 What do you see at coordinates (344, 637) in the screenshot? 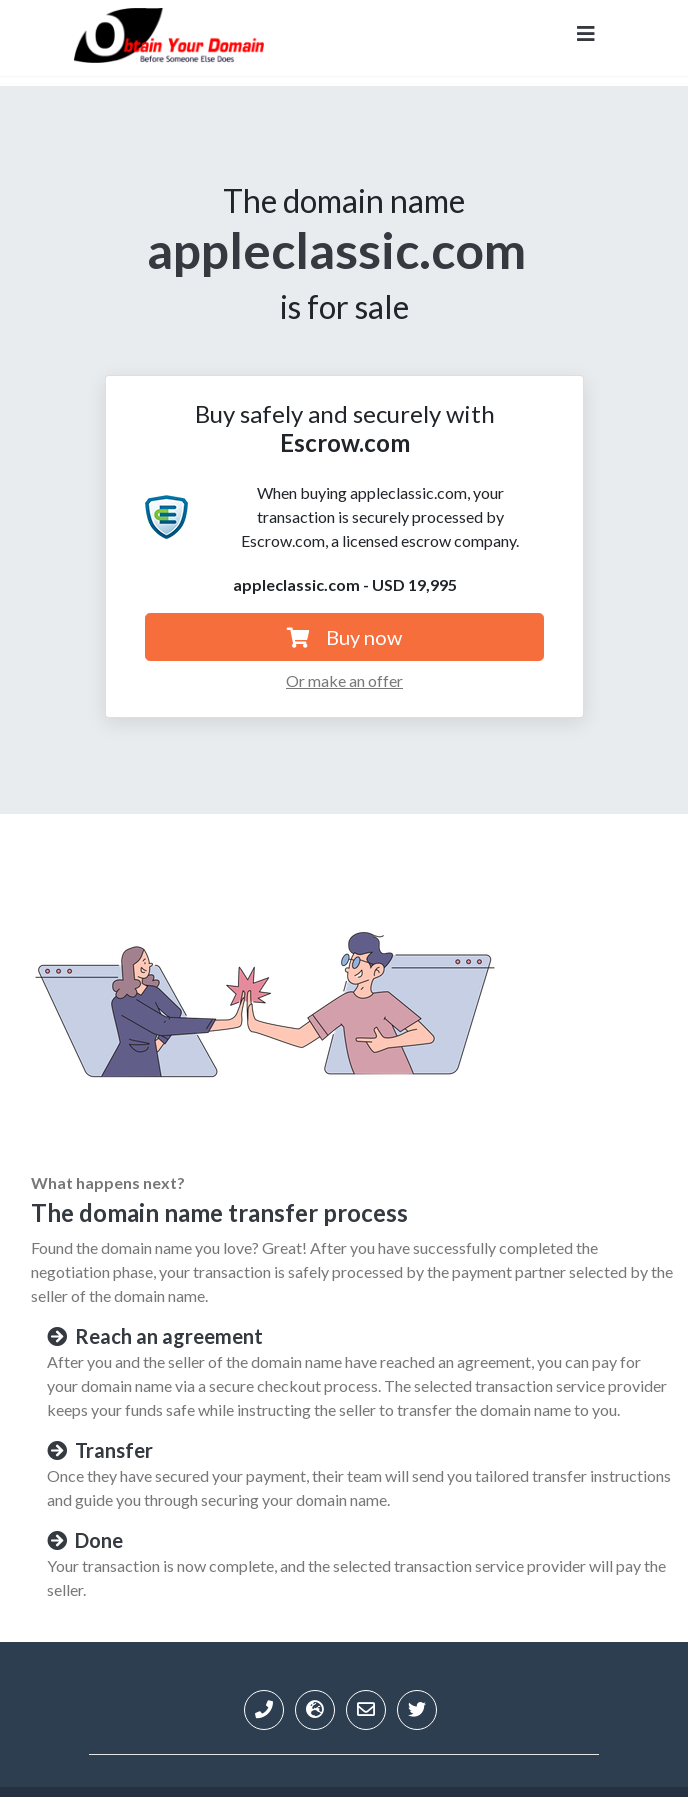
I see `Buy now` at bounding box center [344, 637].